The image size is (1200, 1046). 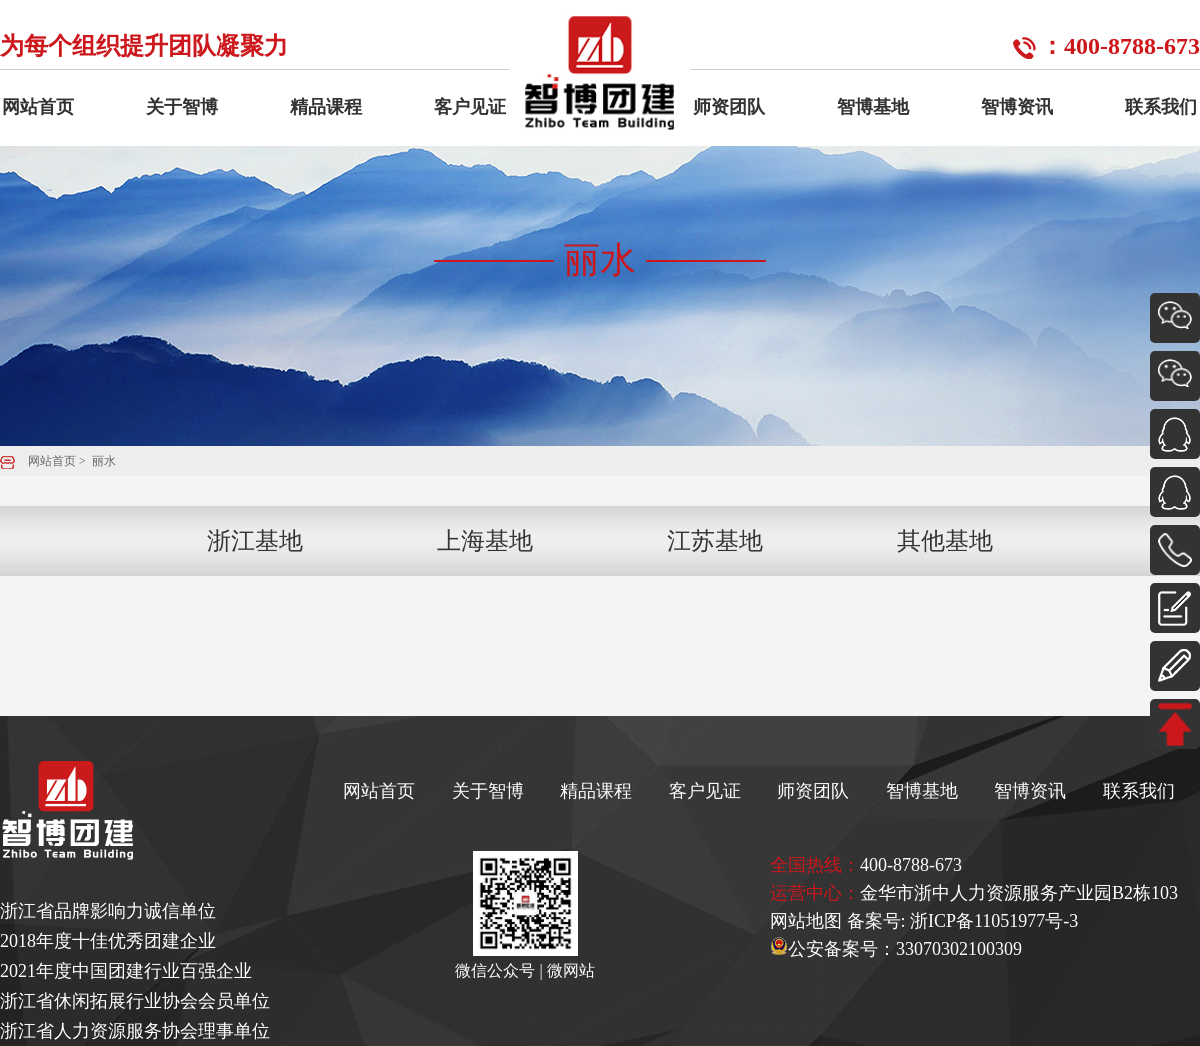 I want to click on 备案号: 浙ICP备11051977号-3, so click(x=963, y=921).